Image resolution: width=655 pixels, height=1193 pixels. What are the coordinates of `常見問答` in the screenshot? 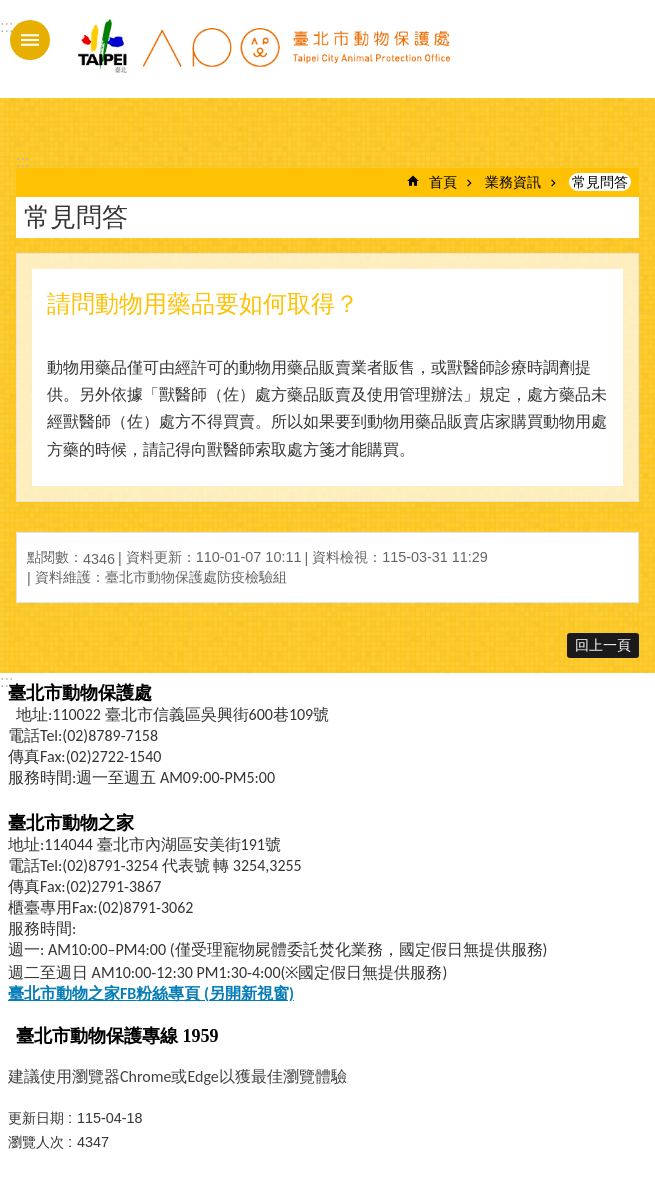 It's located at (600, 182).